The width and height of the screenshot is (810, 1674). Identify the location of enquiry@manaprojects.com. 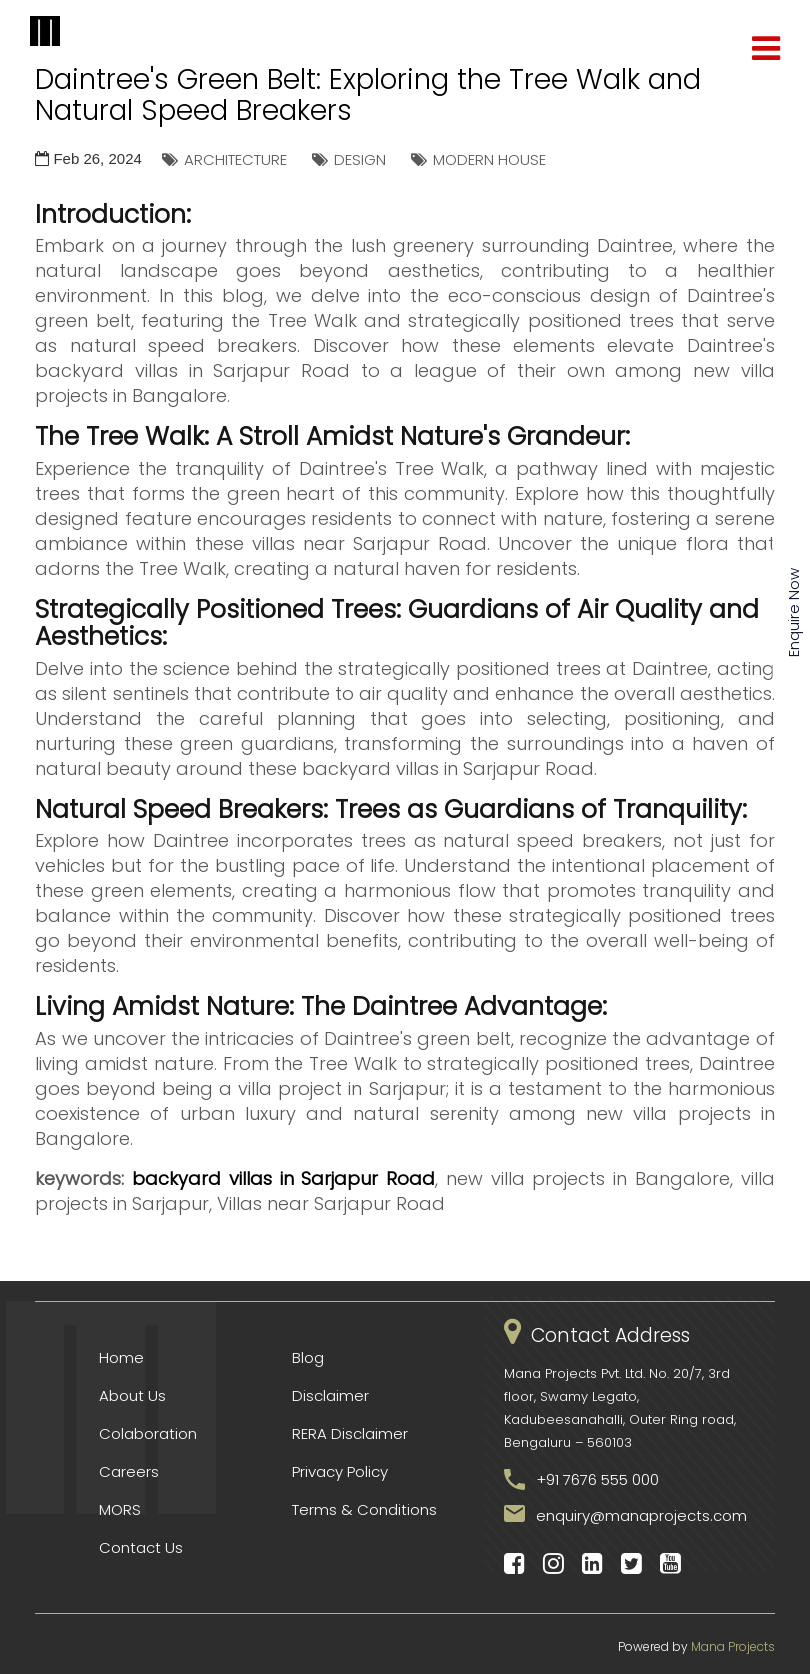
(641, 1515).